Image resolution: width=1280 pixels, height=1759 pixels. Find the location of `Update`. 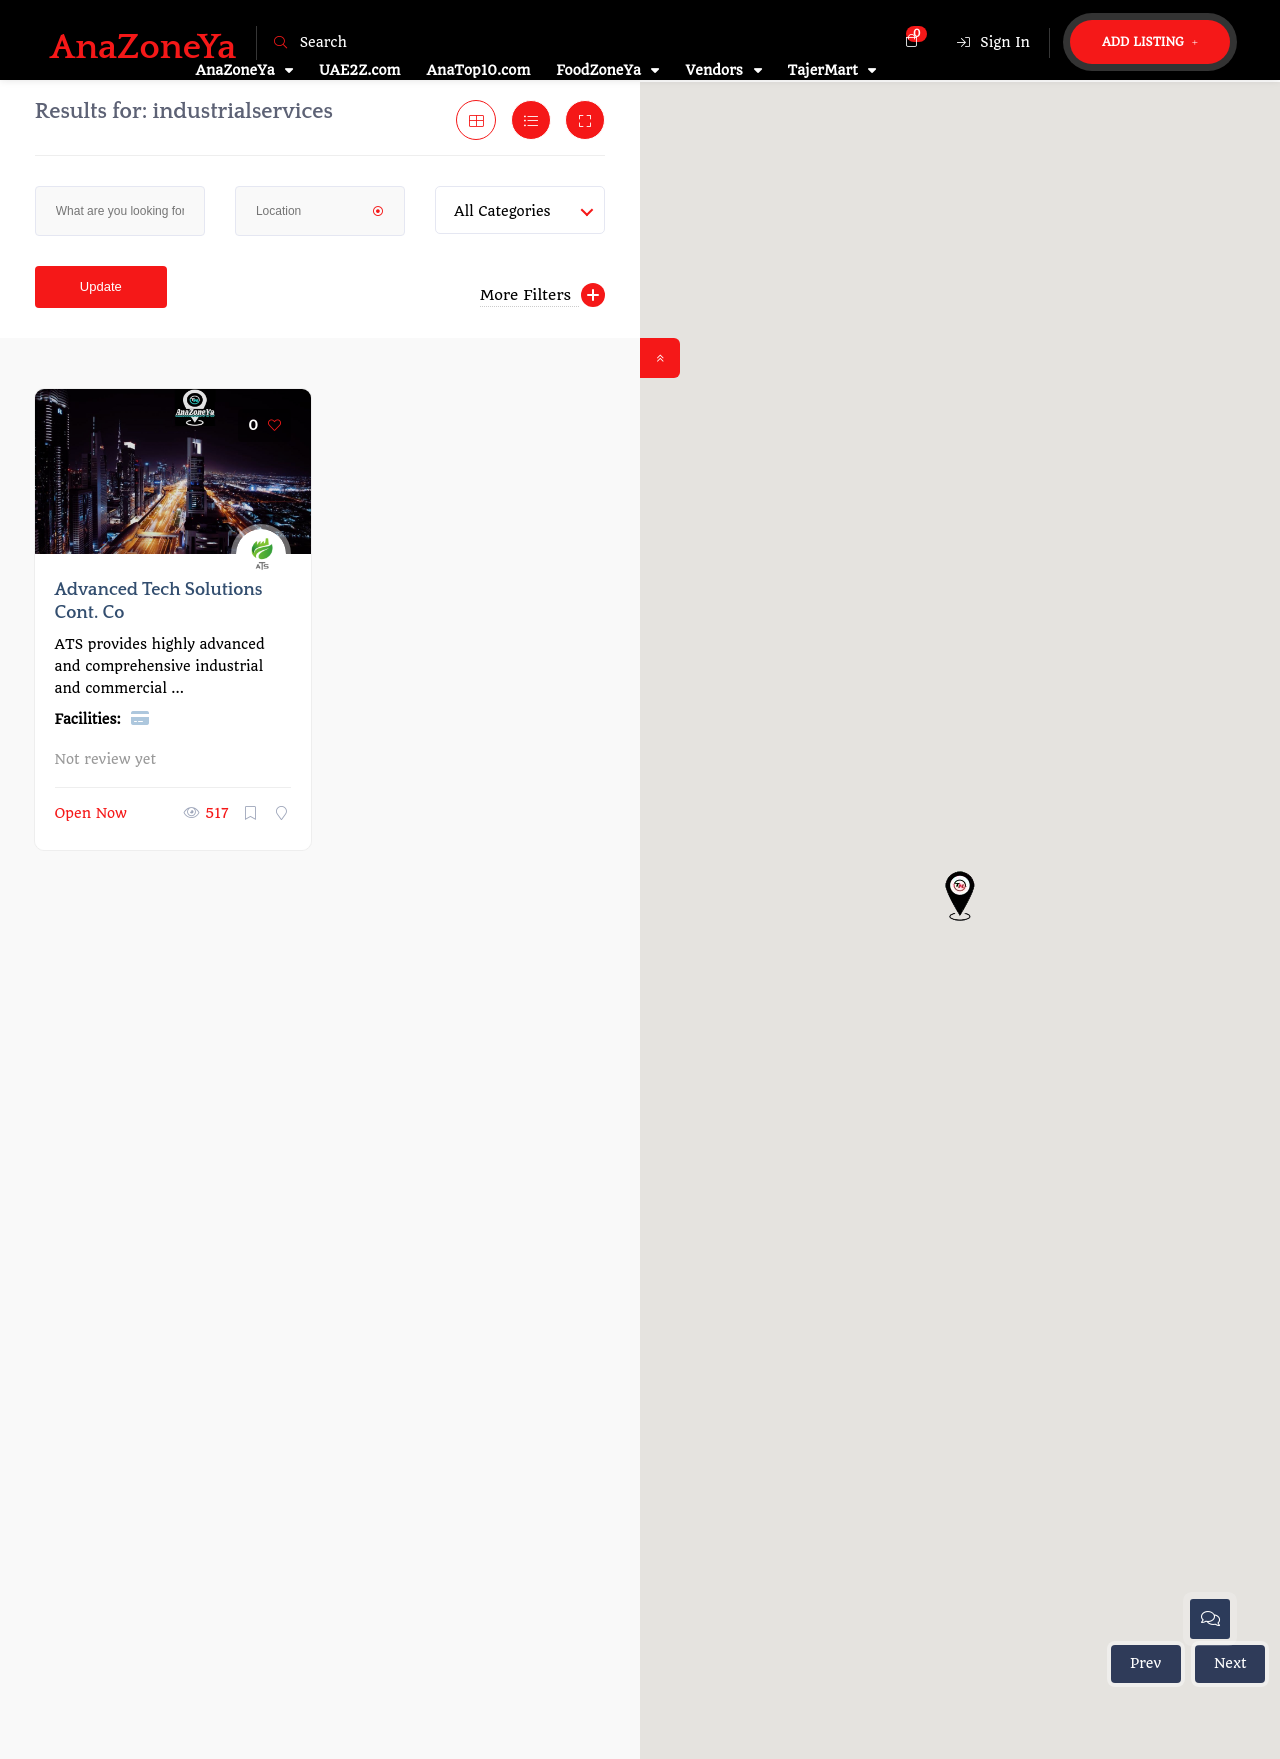

Update is located at coordinates (101, 286).